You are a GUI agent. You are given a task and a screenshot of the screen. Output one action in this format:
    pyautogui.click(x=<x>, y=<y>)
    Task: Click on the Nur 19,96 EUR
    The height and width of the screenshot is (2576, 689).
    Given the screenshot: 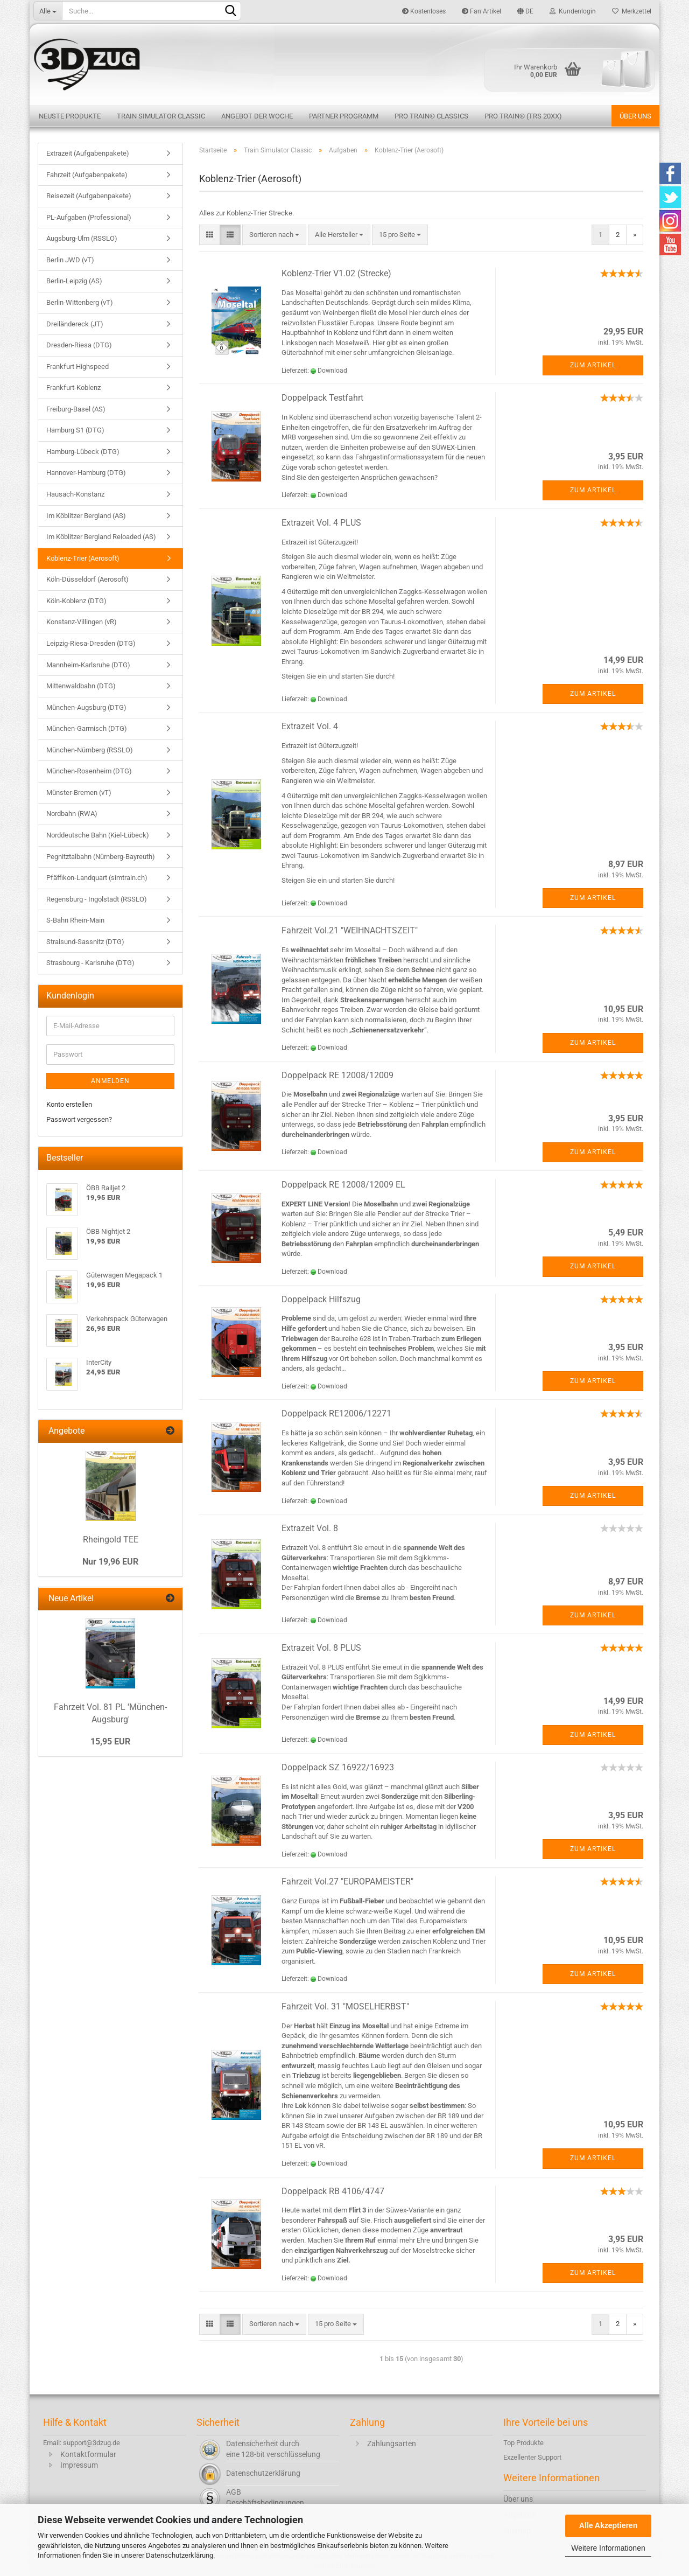 What is the action you would take?
    pyautogui.click(x=110, y=1561)
    